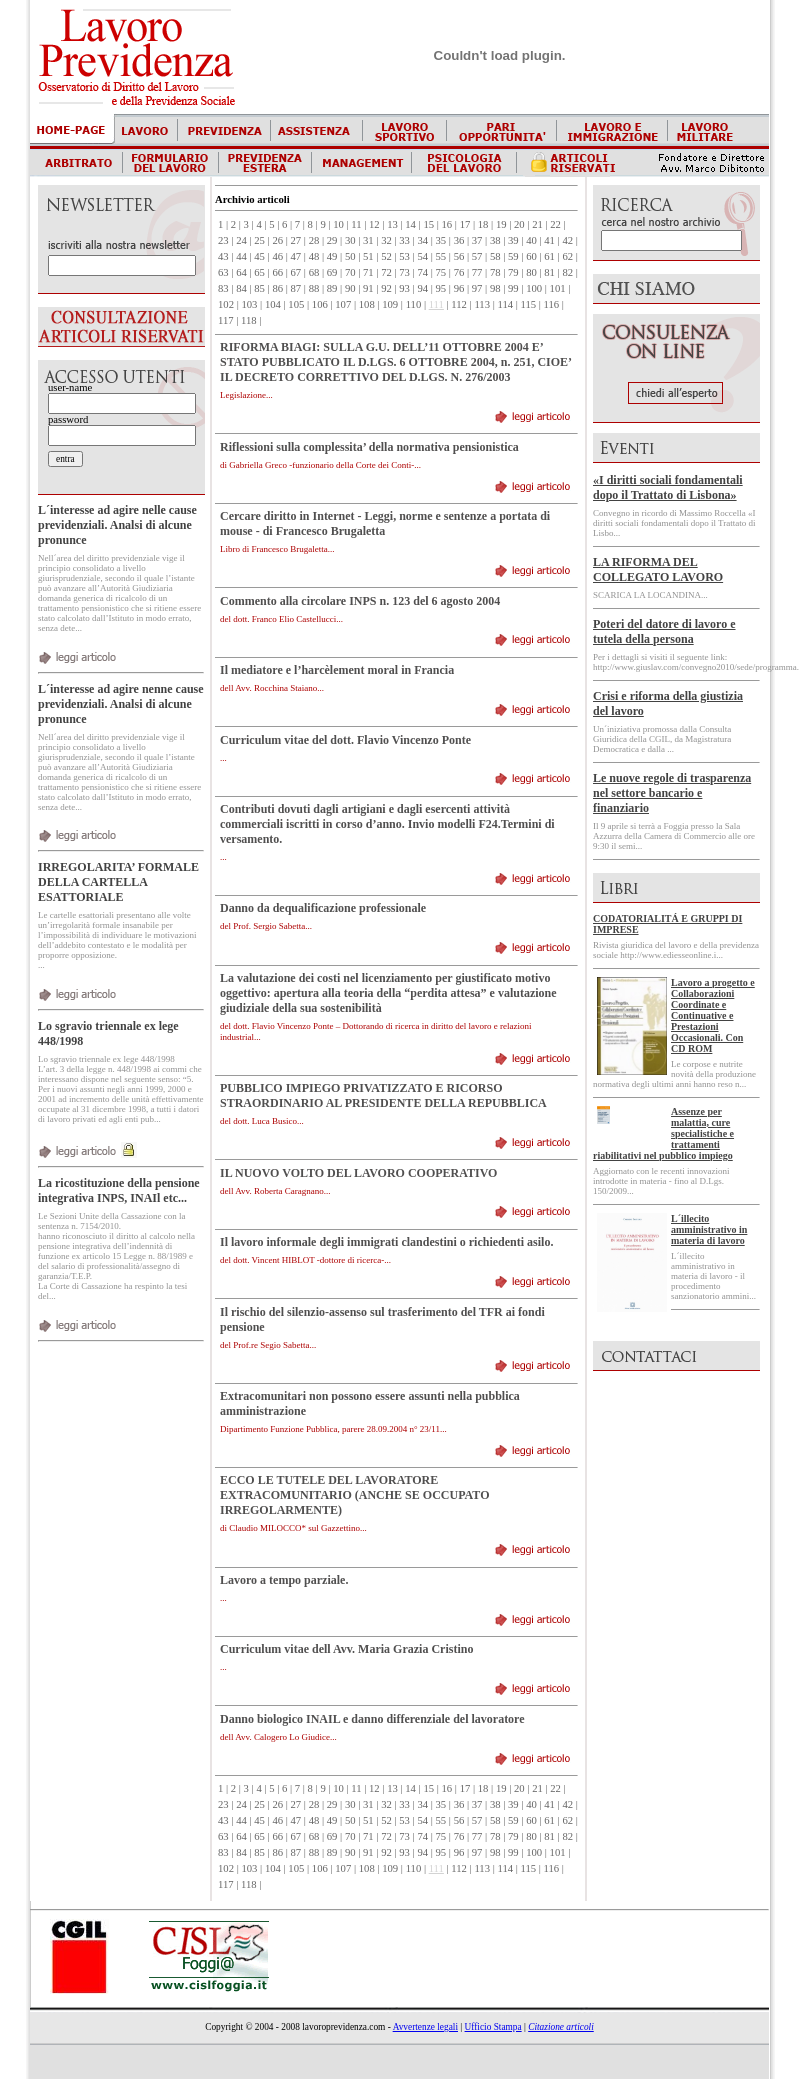 The height and width of the screenshot is (2079, 799). What do you see at coordinates (447, 224) in the screenshot?
I see `16` at bounding box center [447, 224].